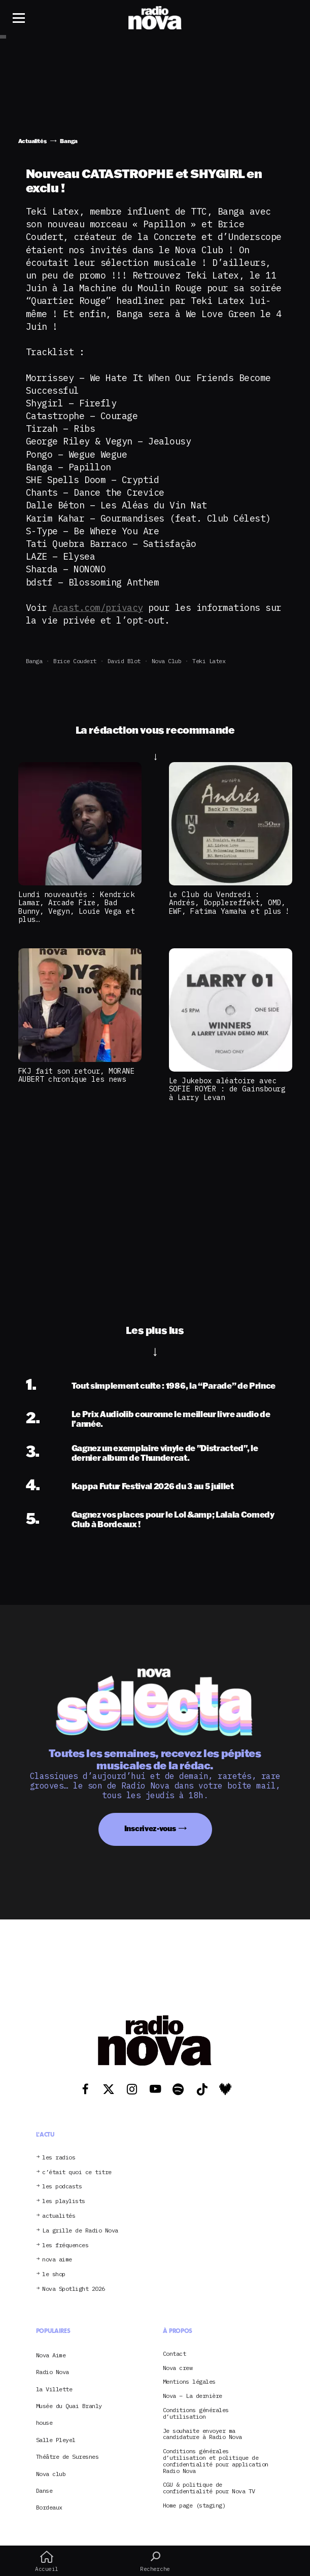 Image resolution: width=310 pixels, height=2576 pixels. What do you see at coordinates (65, 2245) in the screenshot?
I see `les fréquences` at bounding box center [65, 2245].